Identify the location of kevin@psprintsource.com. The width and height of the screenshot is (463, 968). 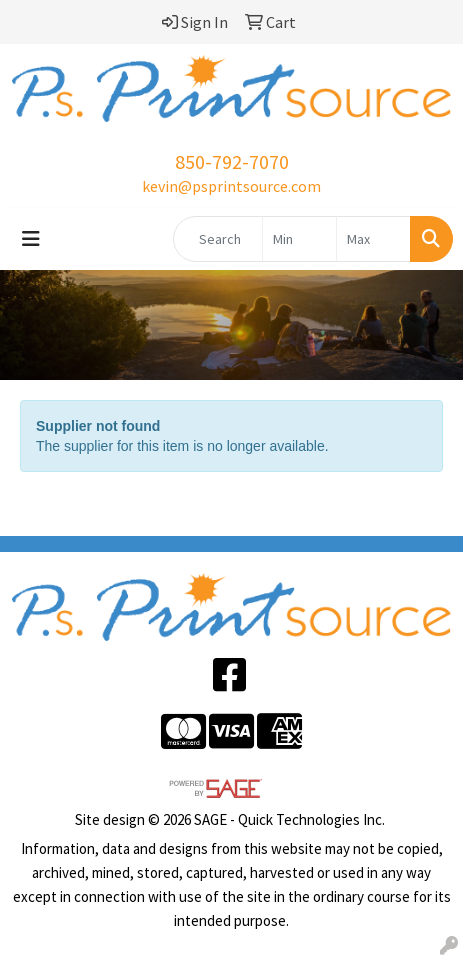
(231, 186).